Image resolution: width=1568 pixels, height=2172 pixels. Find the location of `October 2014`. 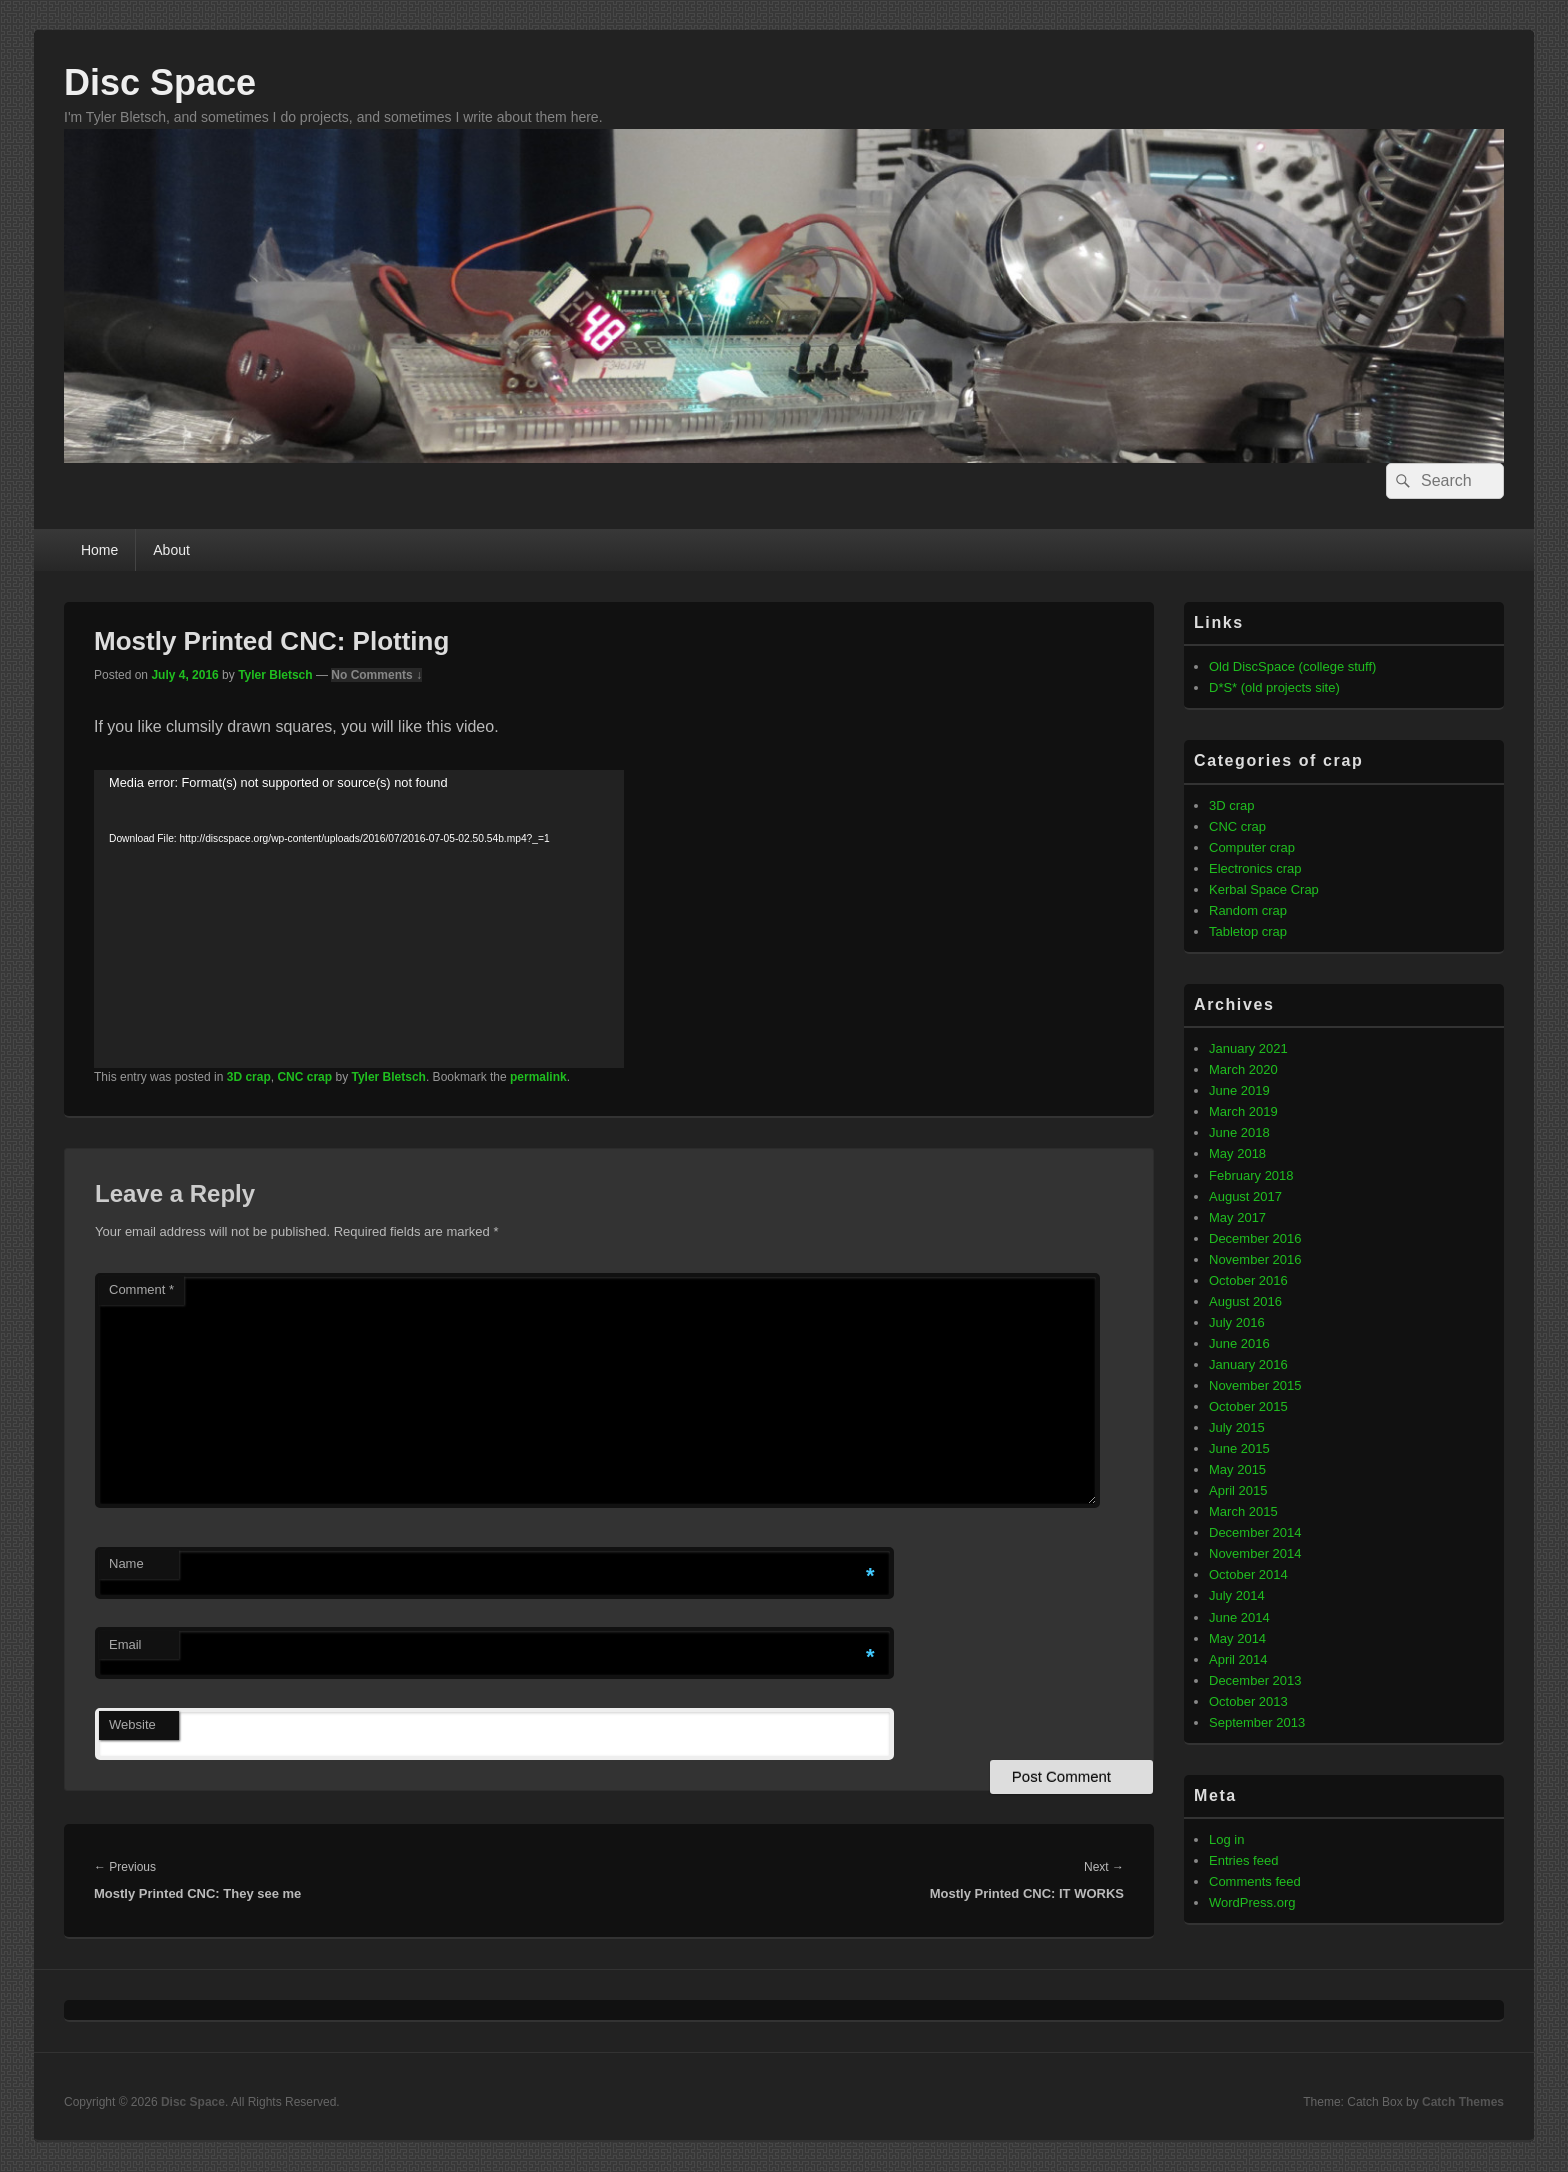

October 2014 is located at coordinates (1248, 1574).